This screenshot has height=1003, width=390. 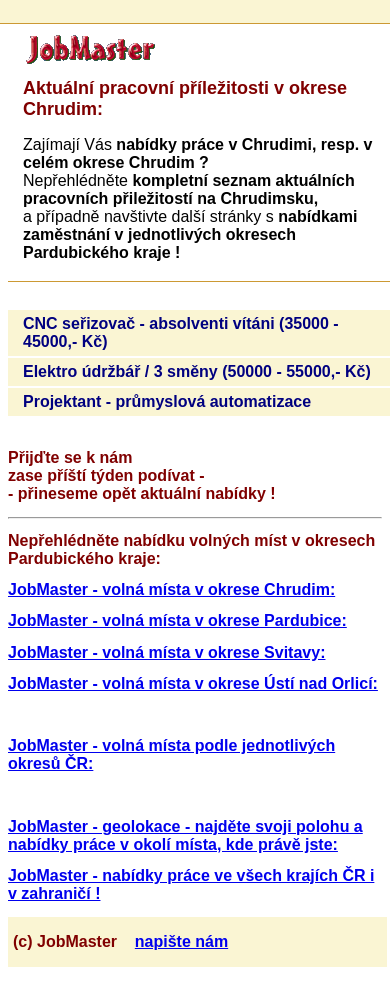 I want to click on JobMaster - volná místa v okrese Ústí nad Orlicí:, so click(x=193, y=683).